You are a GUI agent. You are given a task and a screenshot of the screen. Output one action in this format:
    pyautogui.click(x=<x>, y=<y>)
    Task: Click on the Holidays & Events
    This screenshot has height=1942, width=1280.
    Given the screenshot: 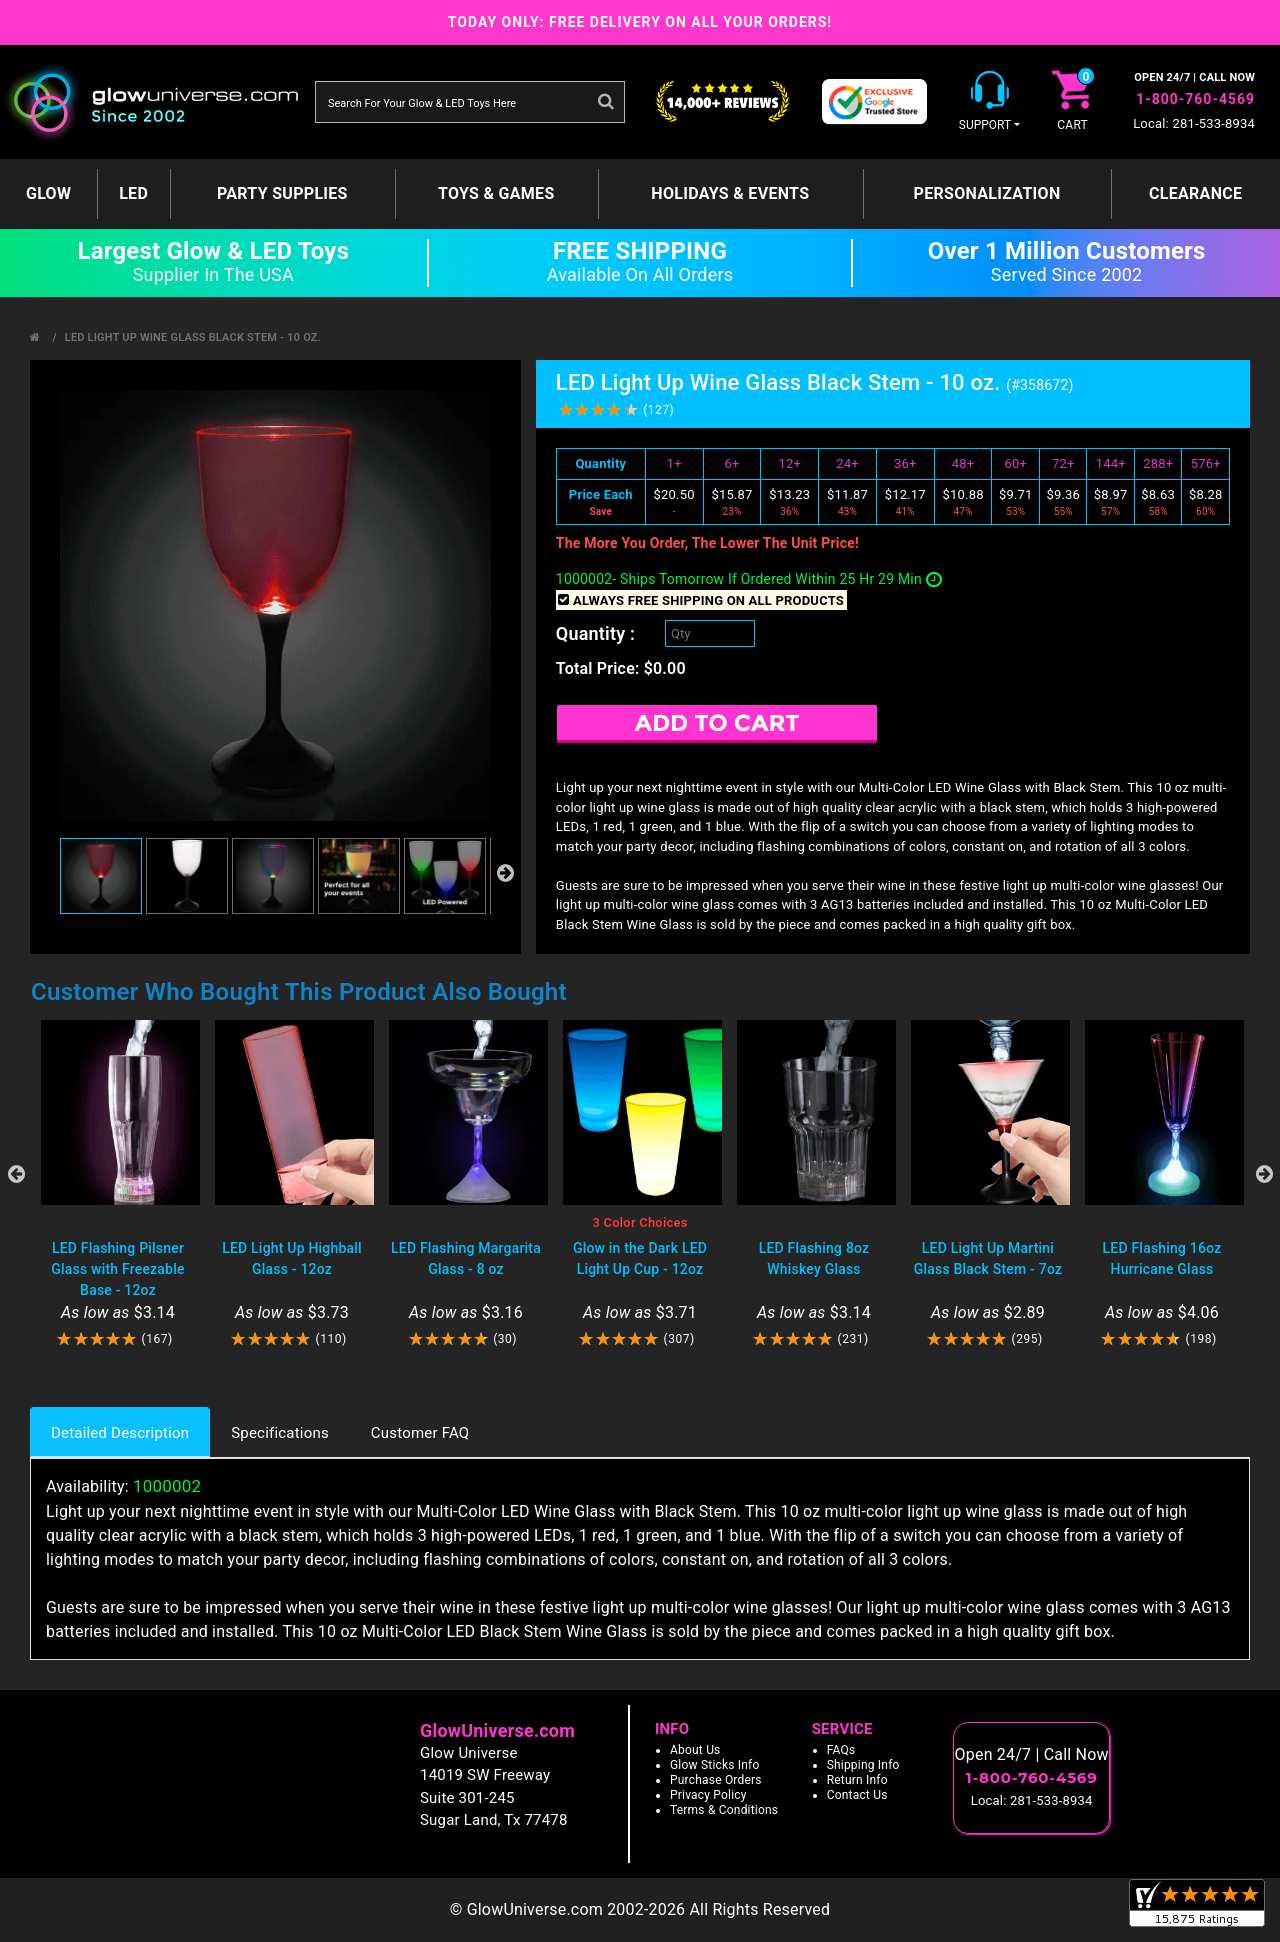 What is the action you would take?
    pyautogui.click(x=730, y=193)
    